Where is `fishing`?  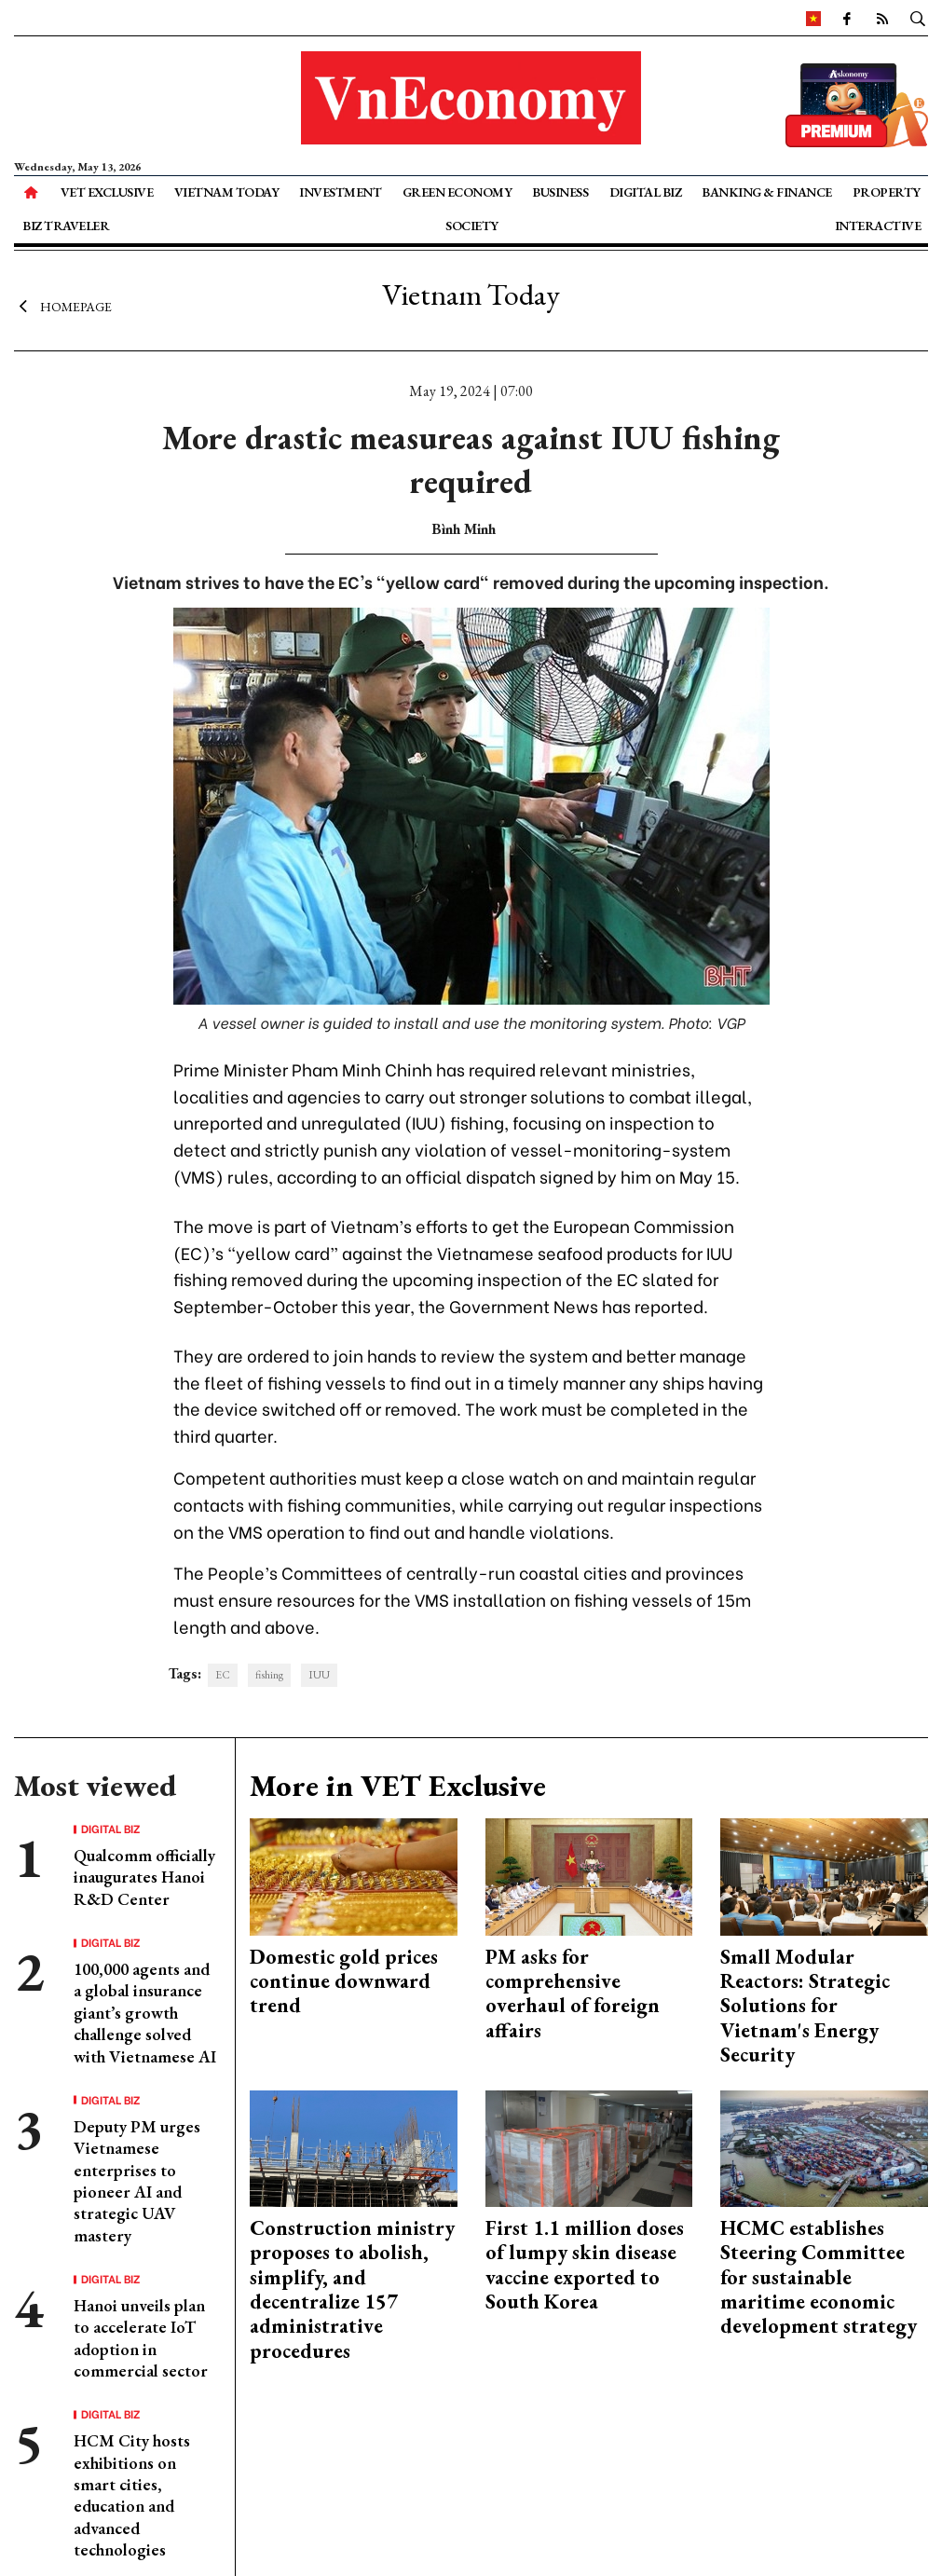 fishing is located at coordinates (269, 1674).